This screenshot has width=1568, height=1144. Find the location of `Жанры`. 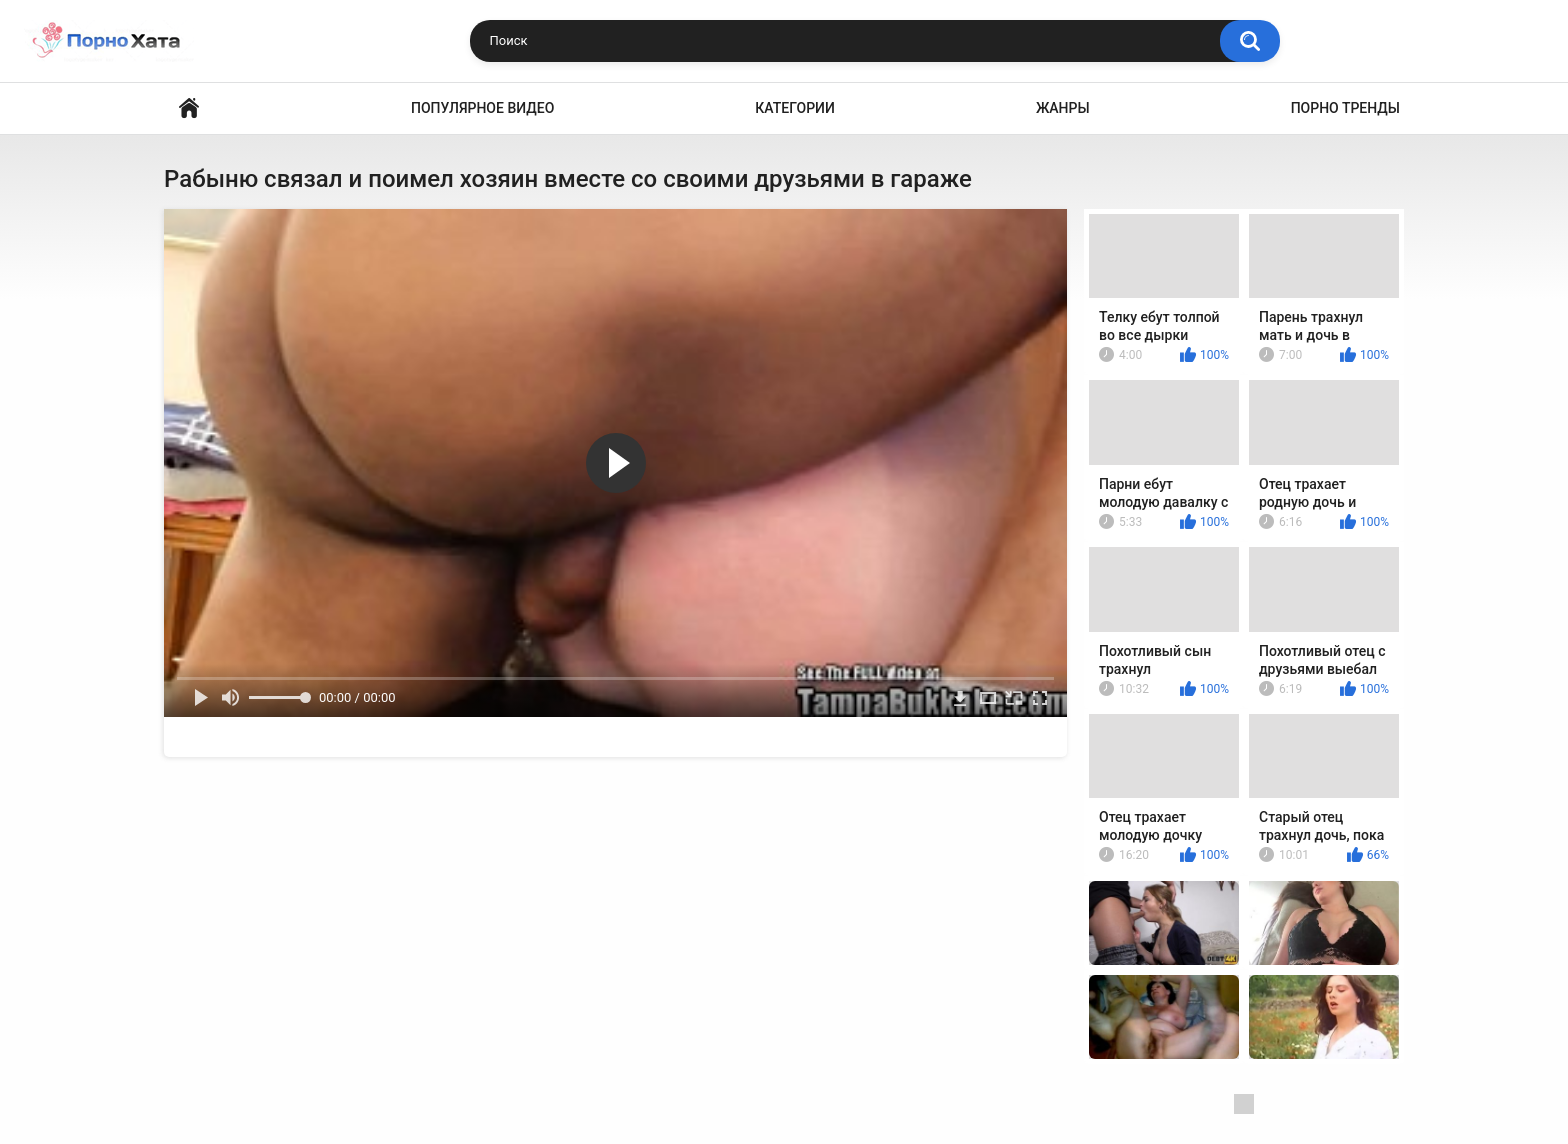

Жанры is located at coordinates (1063, 108).